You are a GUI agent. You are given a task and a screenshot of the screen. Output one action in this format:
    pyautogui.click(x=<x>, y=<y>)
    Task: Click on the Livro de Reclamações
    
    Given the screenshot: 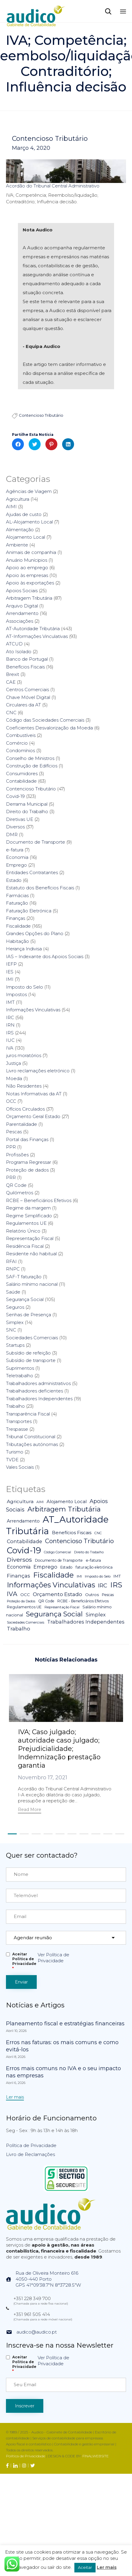 What is the action you would take?
    pyautogui.click(x=30, y=2157)
    